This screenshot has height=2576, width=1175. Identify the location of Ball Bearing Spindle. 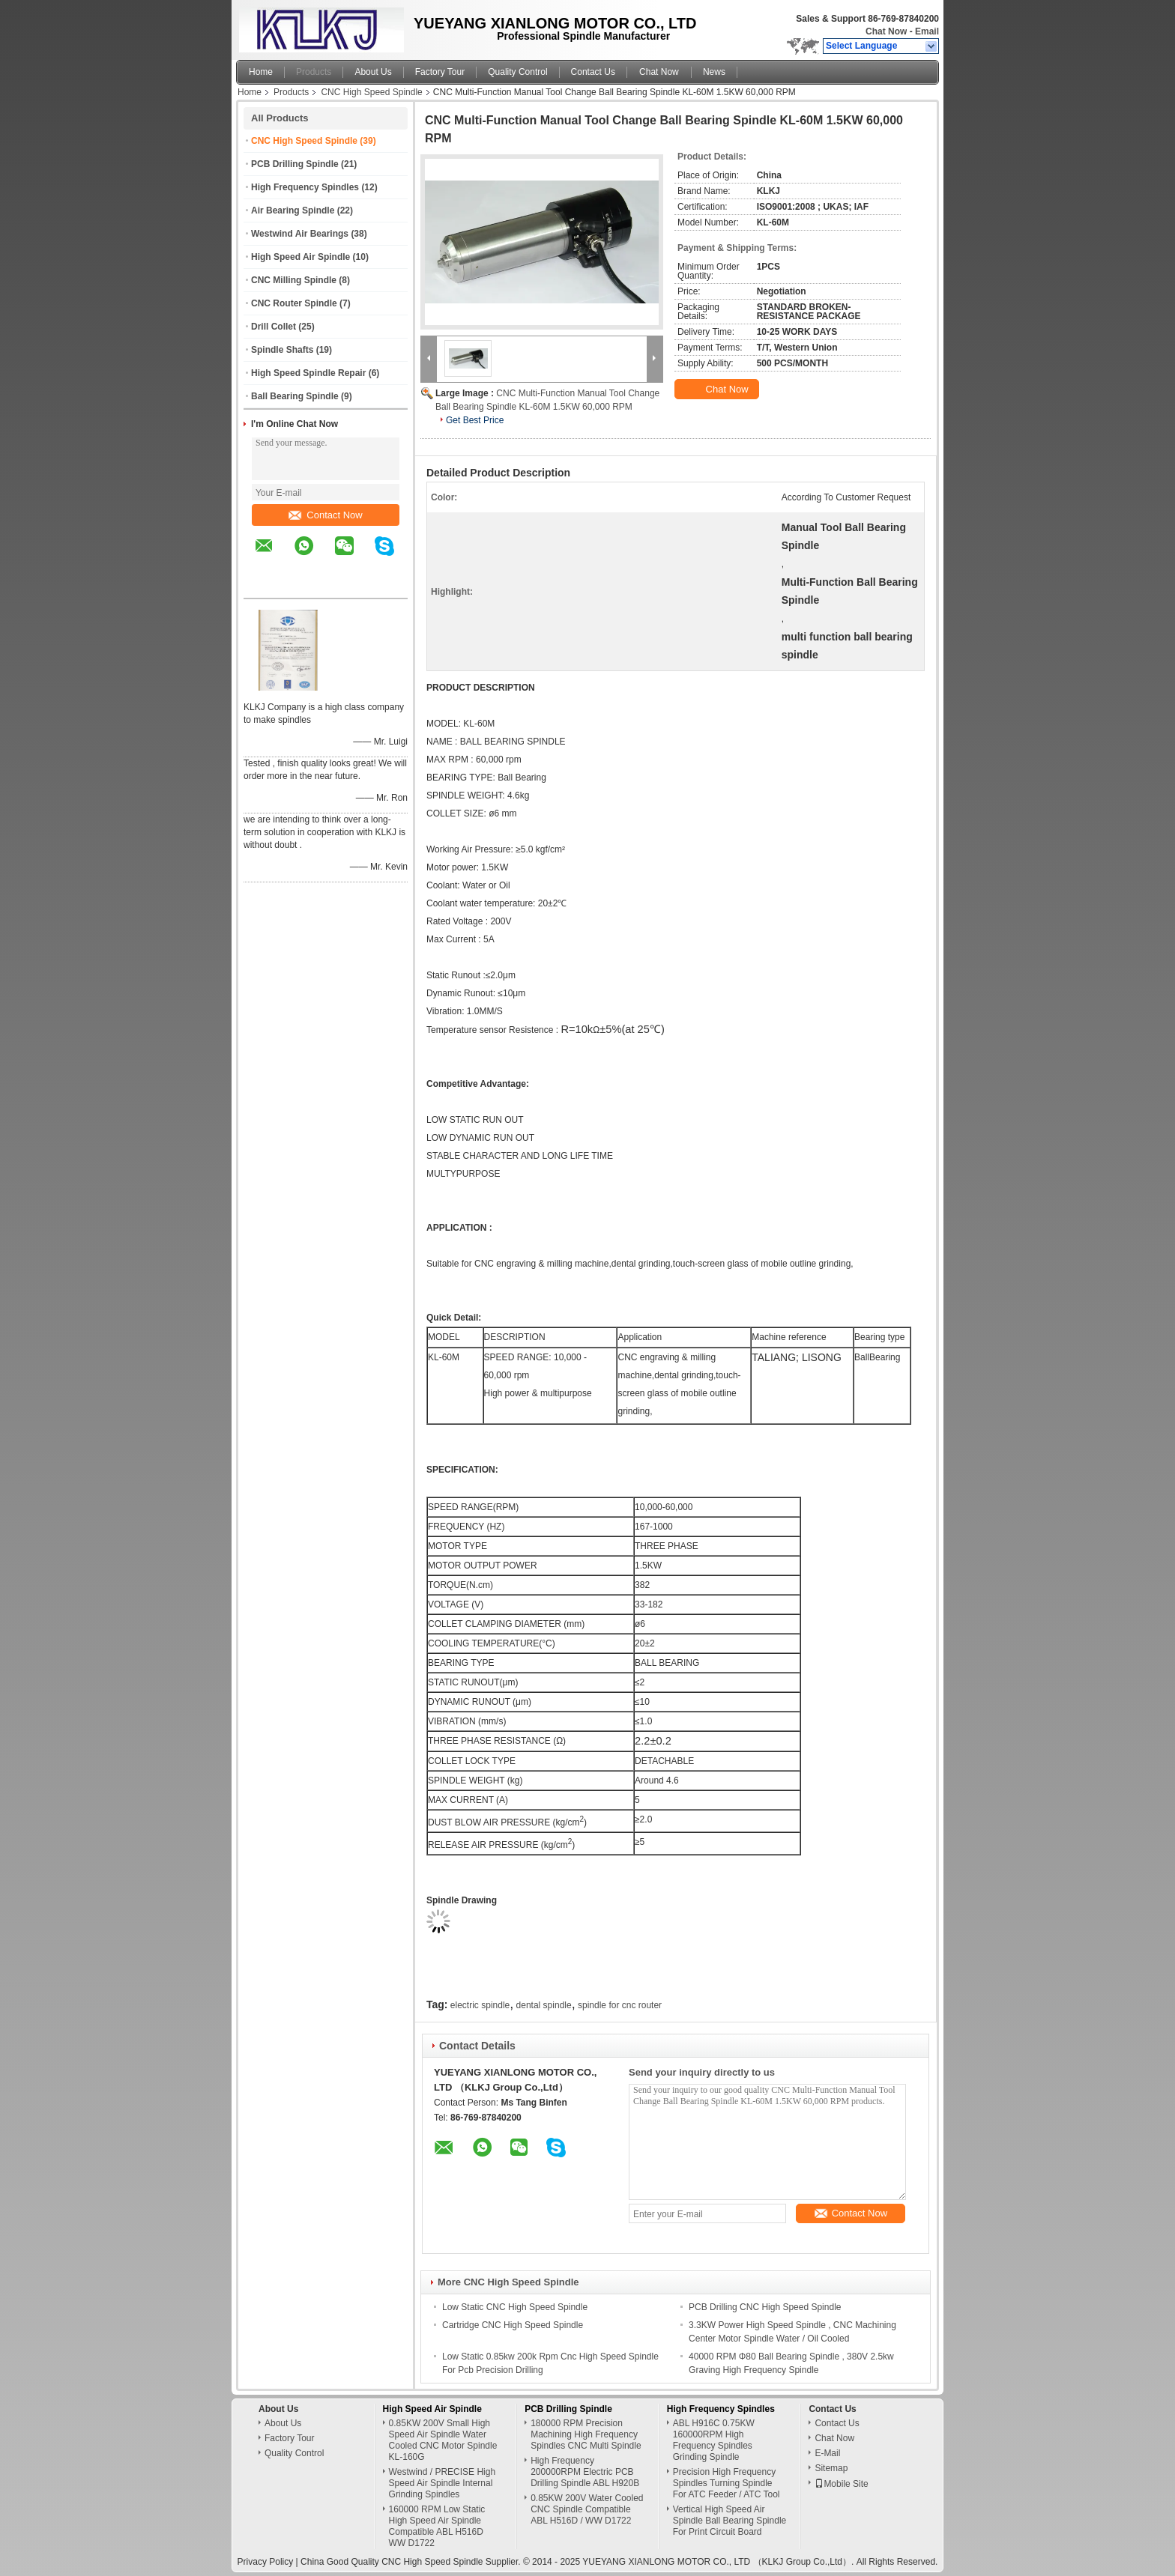
(295, 396).